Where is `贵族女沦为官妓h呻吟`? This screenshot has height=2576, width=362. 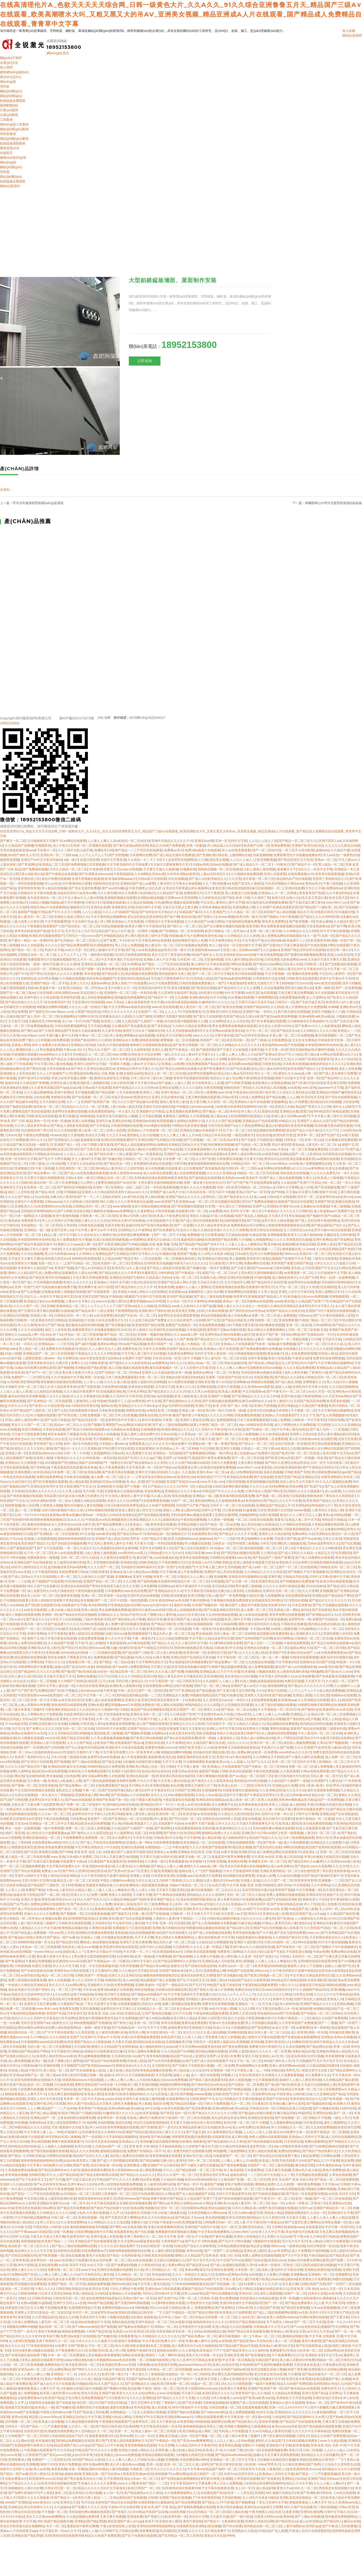 贵族女沦为官妓h呻吟 is located at coordinates (224, 1249).